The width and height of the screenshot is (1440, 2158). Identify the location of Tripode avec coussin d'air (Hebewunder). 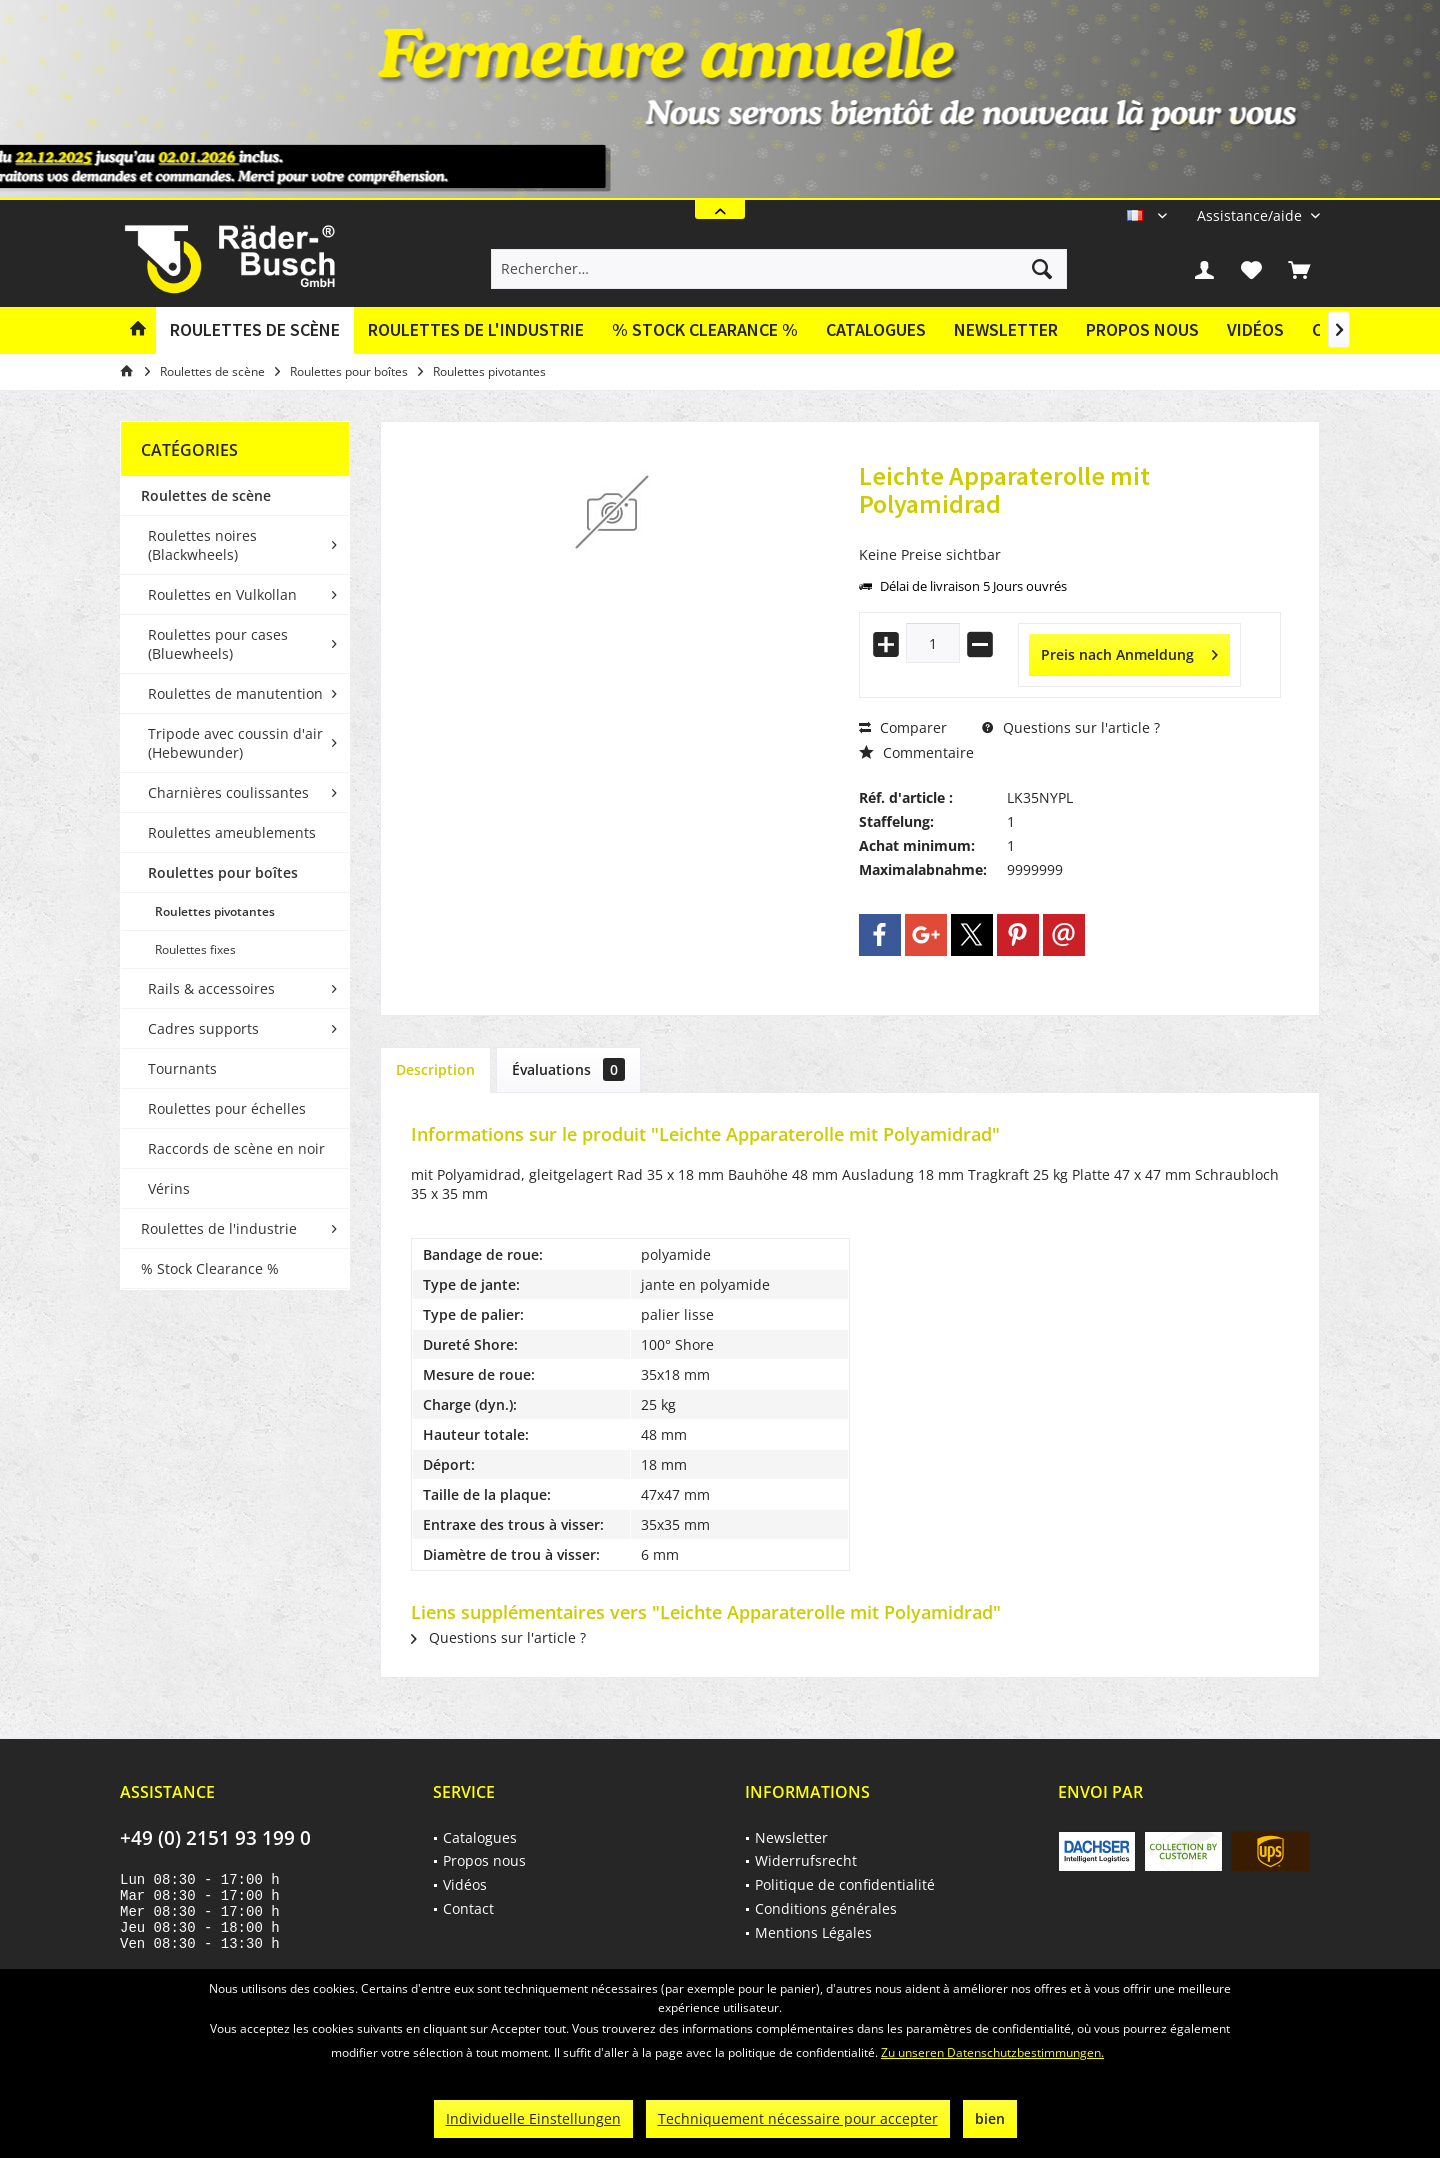
(235, 743).